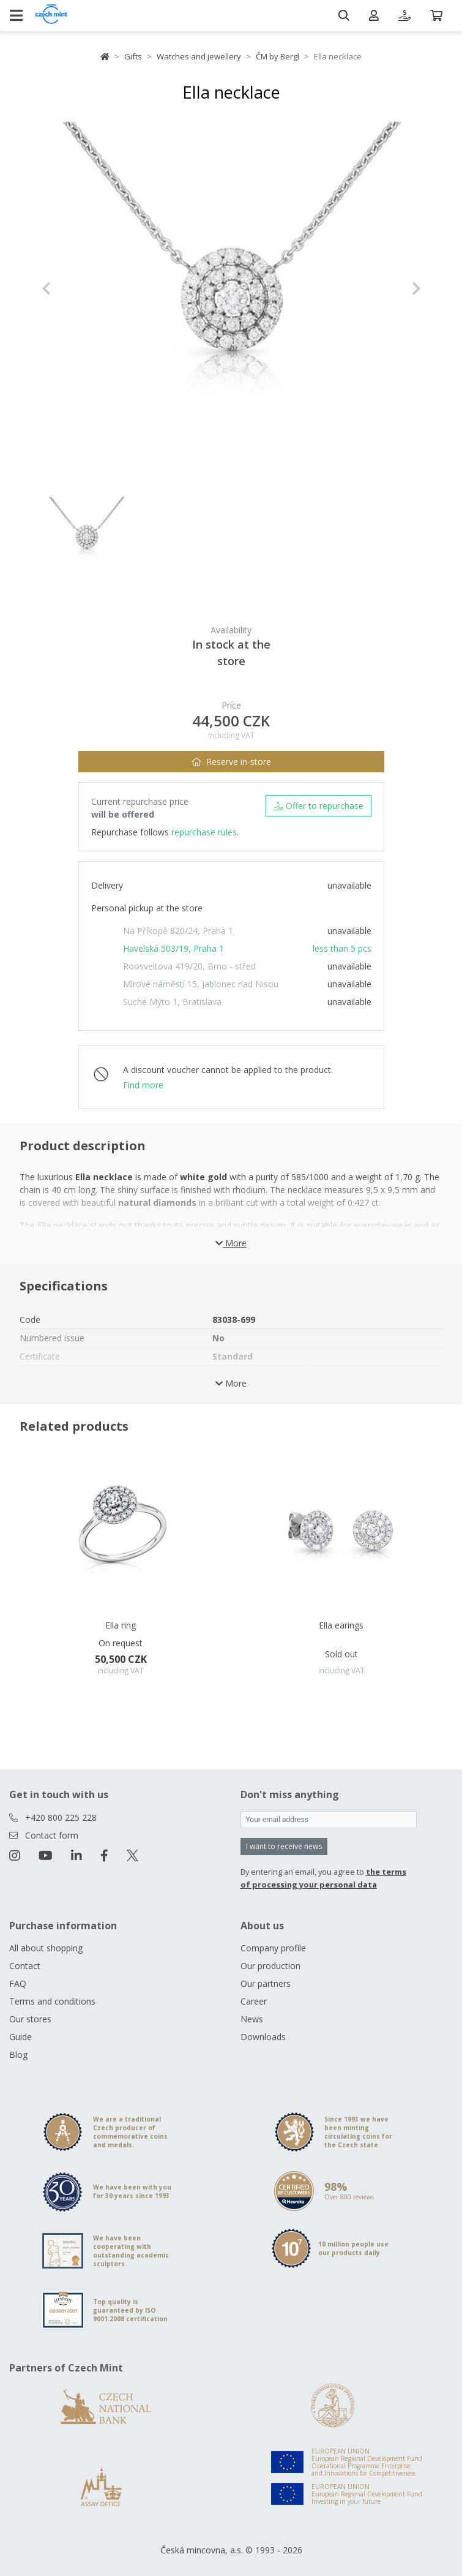  Describe the element at coordinates (318, 806) in the screenshot. I see `Offer to repurchase` at that location.